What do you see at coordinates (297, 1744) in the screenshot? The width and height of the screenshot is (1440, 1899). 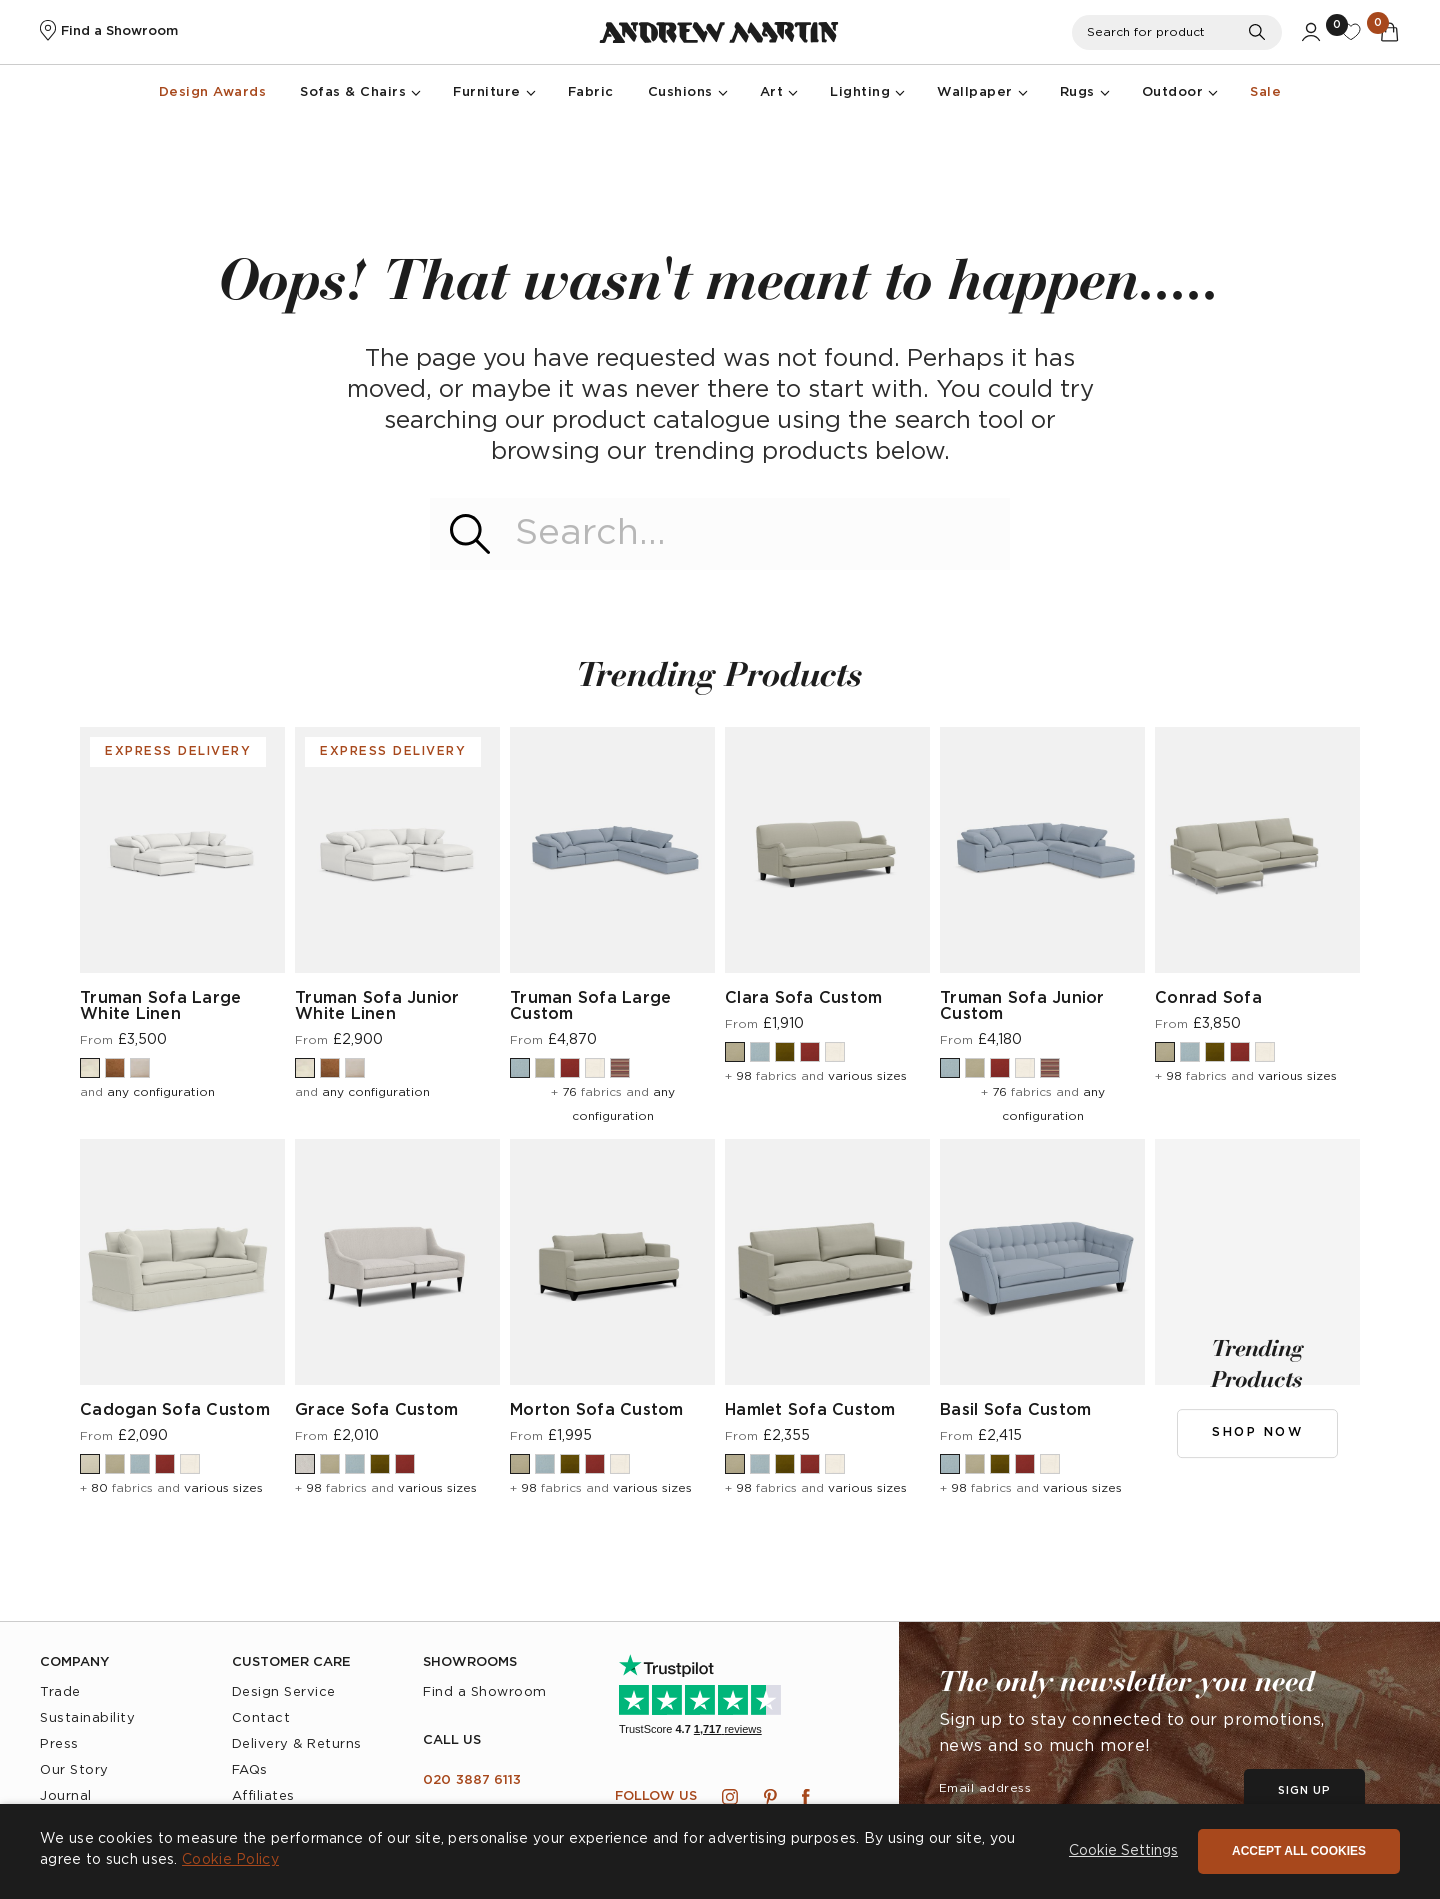 I see `Delivery & Returns` at bounding box center [297, 1744].